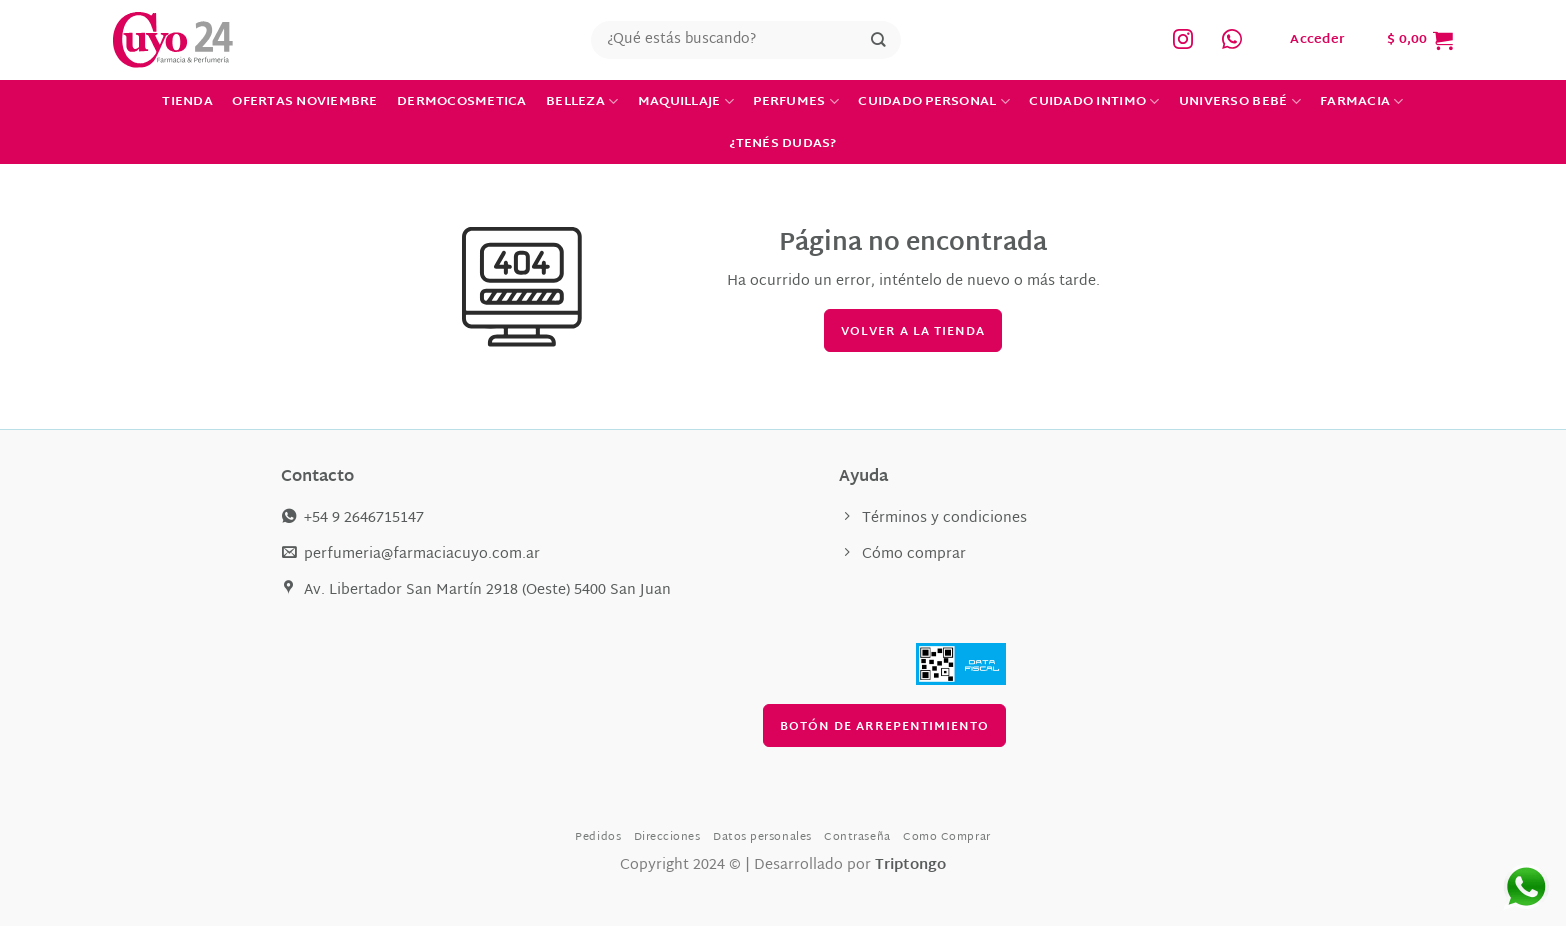 Image resolution: width=1566 pixels, height=926 pixels. I want to click on MAQUILLAJE, so click(686, 102).